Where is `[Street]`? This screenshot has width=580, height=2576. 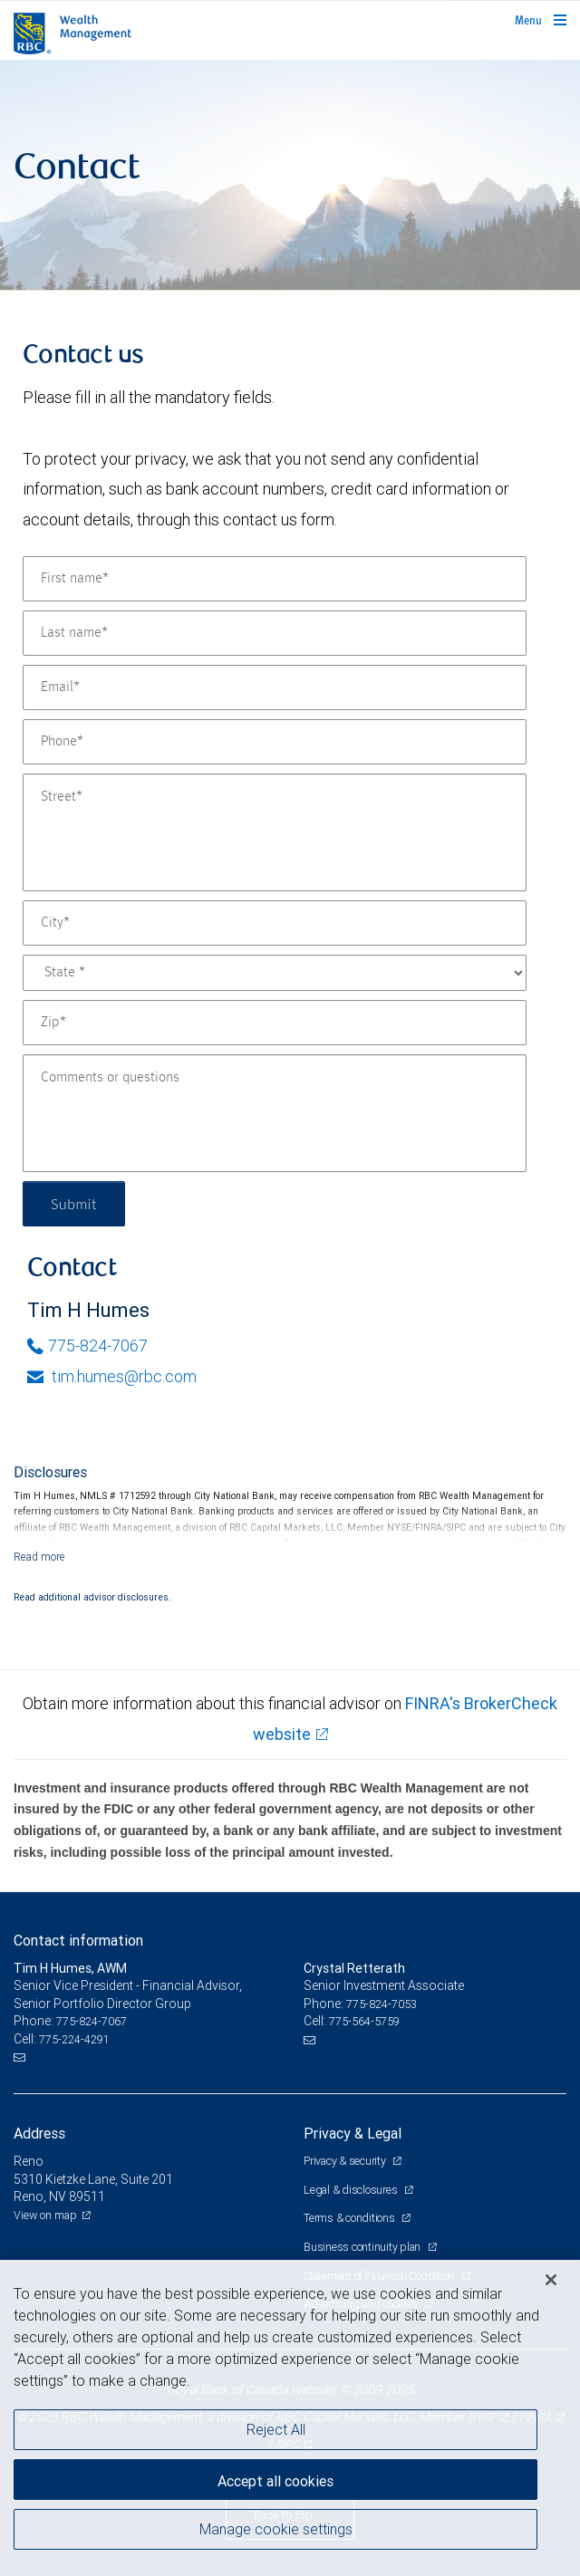
[Street] is located at coordinates (275, 832).